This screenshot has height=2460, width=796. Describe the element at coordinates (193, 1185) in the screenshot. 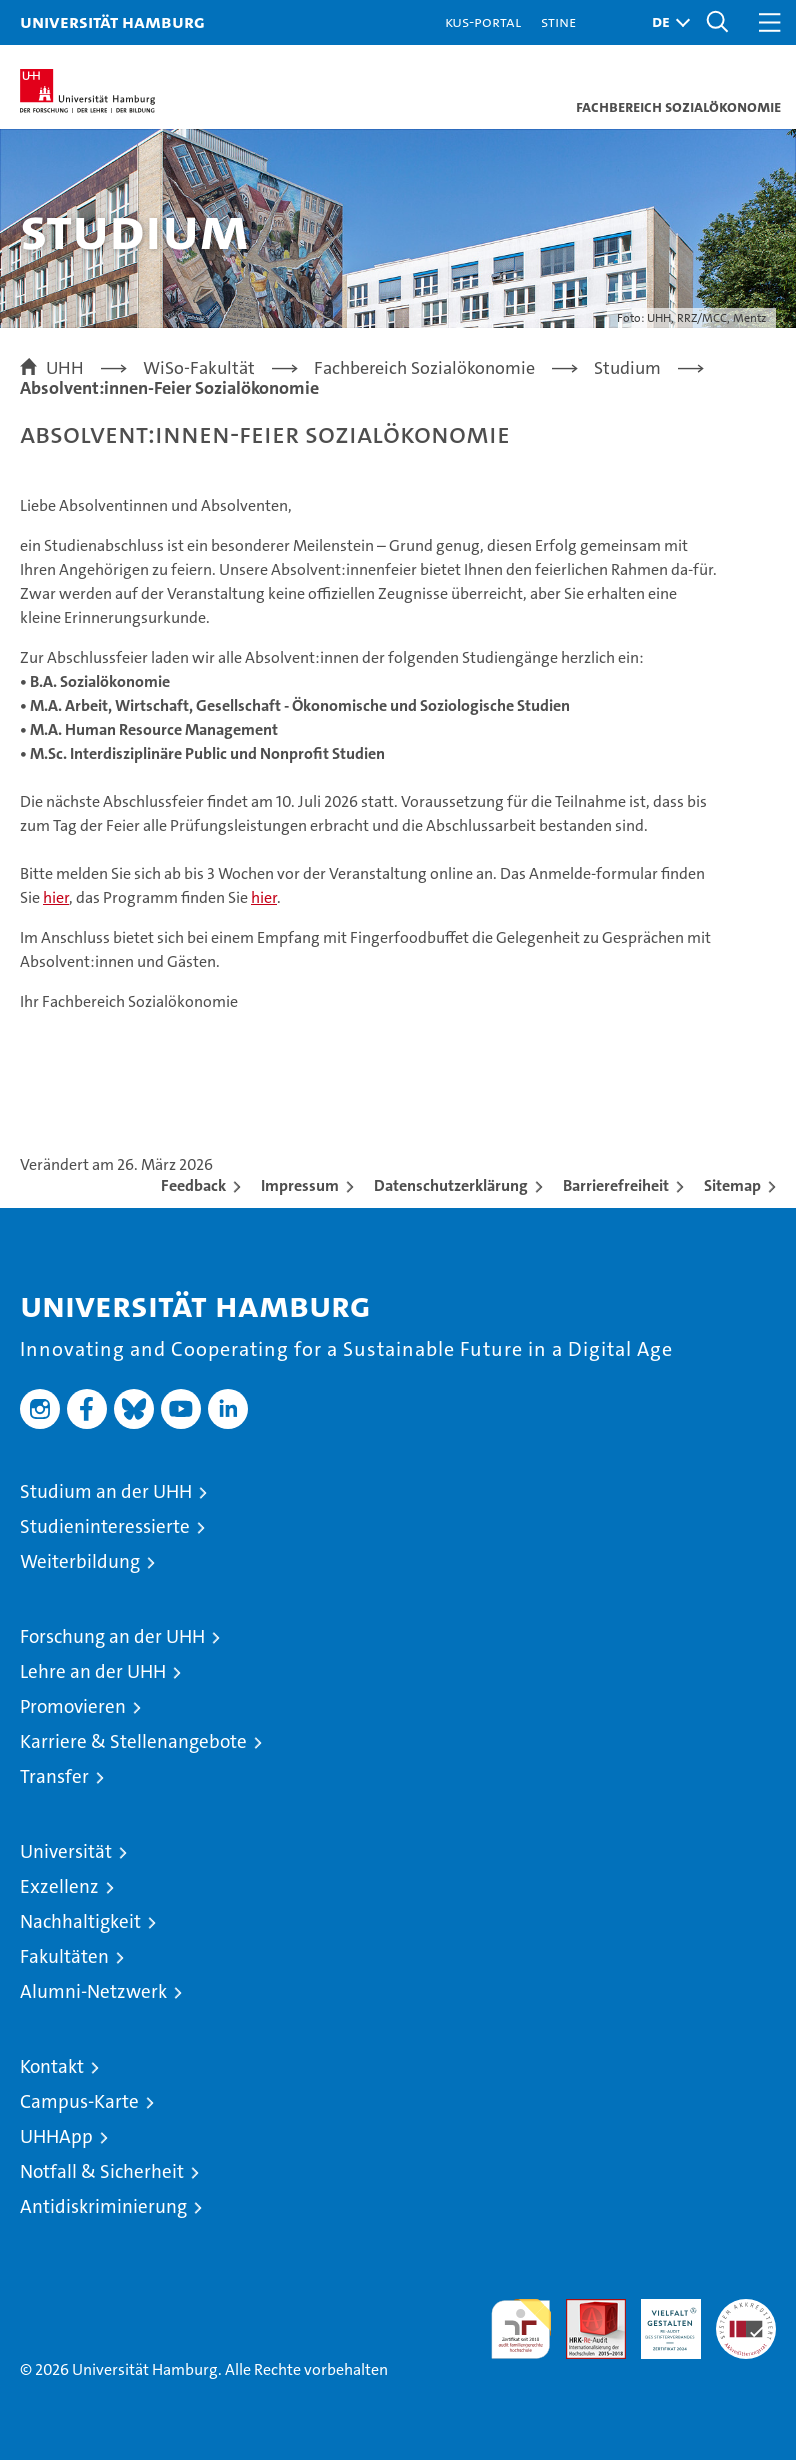

I see `Feedback` at that location.